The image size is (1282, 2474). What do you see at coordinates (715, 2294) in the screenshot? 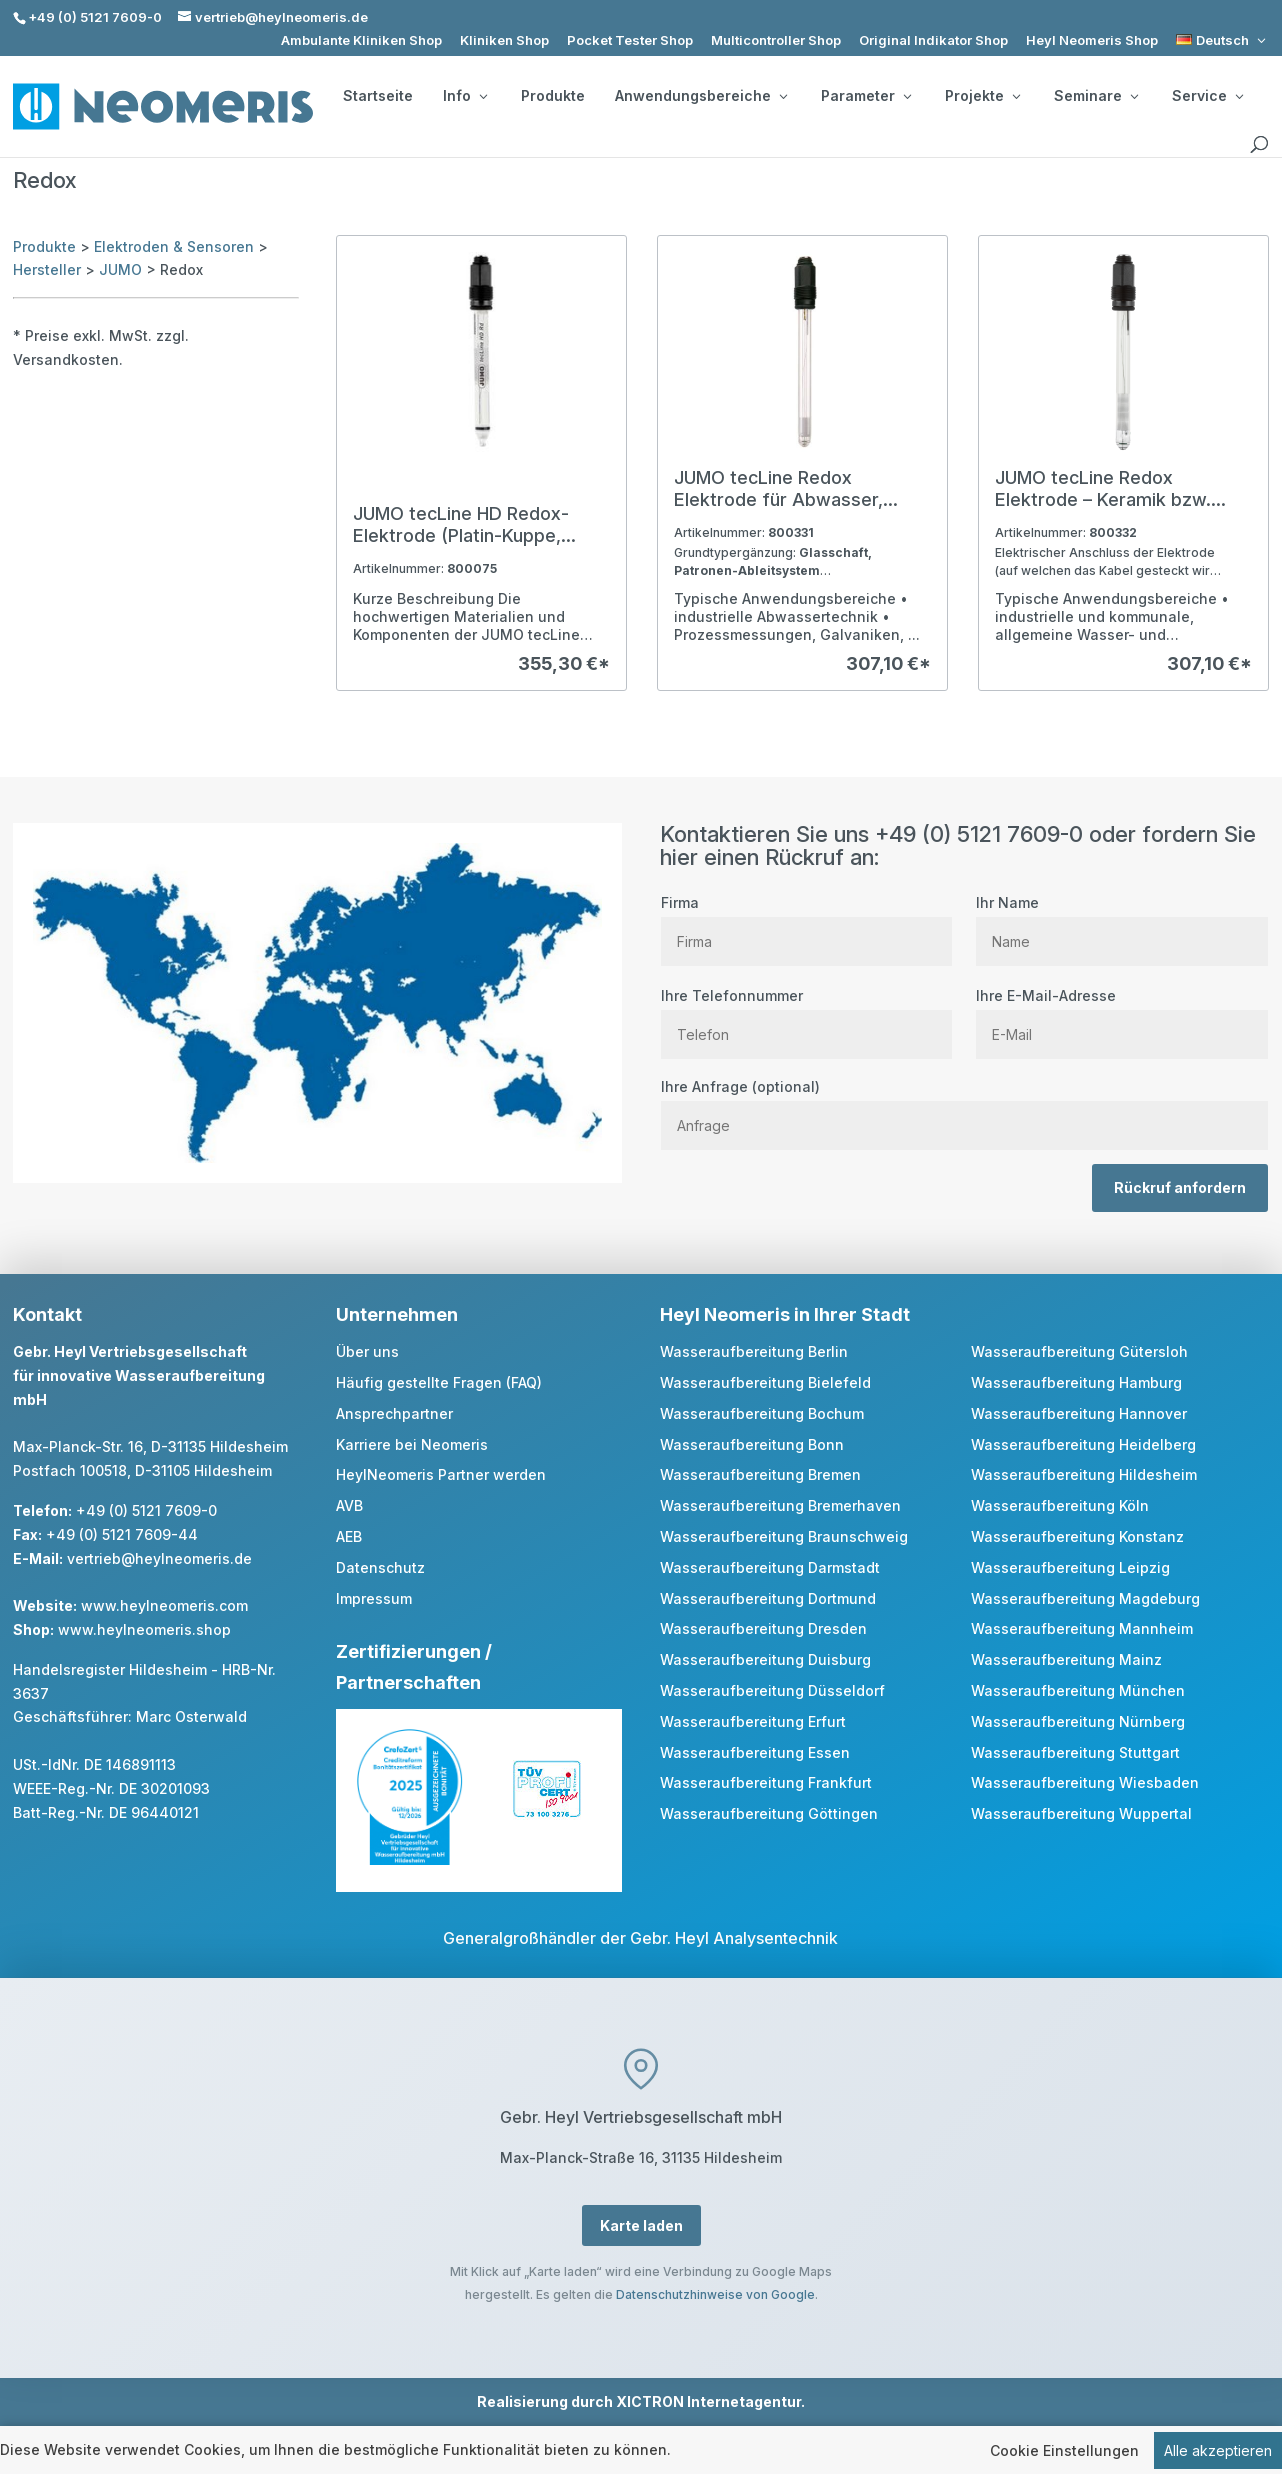
I see `Datenschutzhinweise von Google [link]` at bounding box center [715, 2294].